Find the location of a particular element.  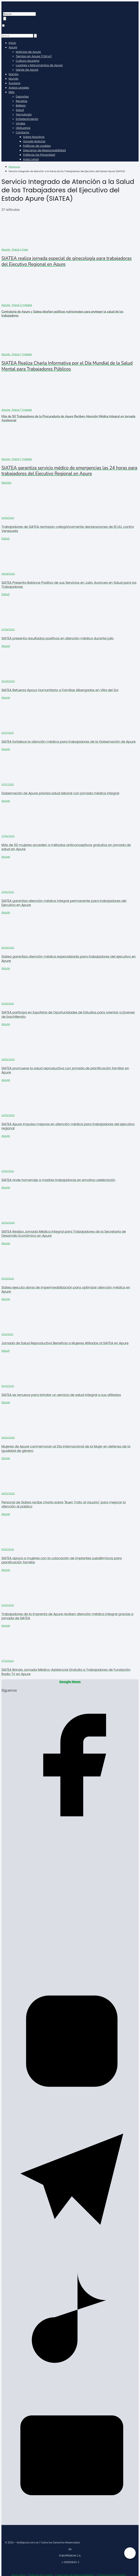

Tiempo en Apure (Clima) is located at coordinates (34, 56).